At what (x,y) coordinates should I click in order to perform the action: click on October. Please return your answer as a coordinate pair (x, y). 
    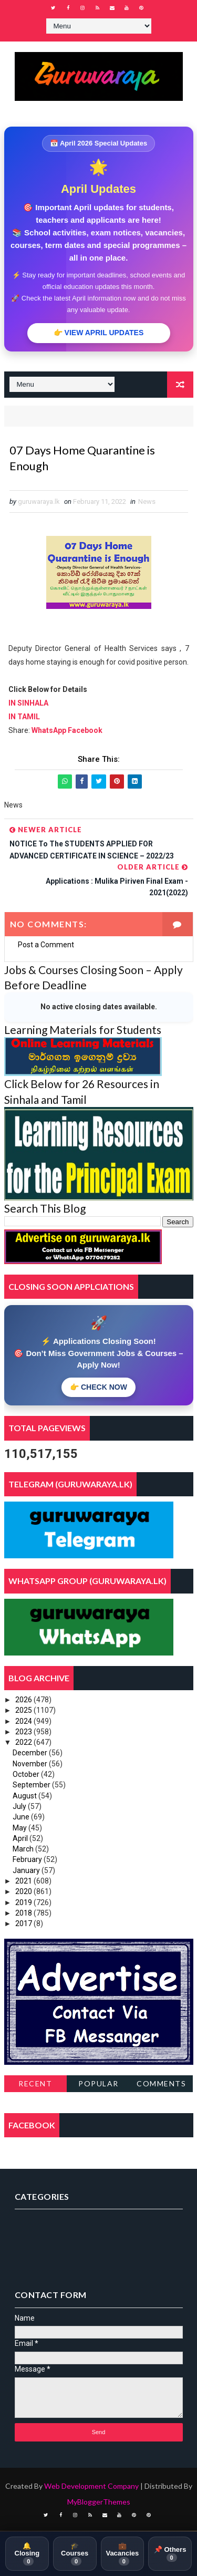
    Looking at the image, I should click on (27, 1774).